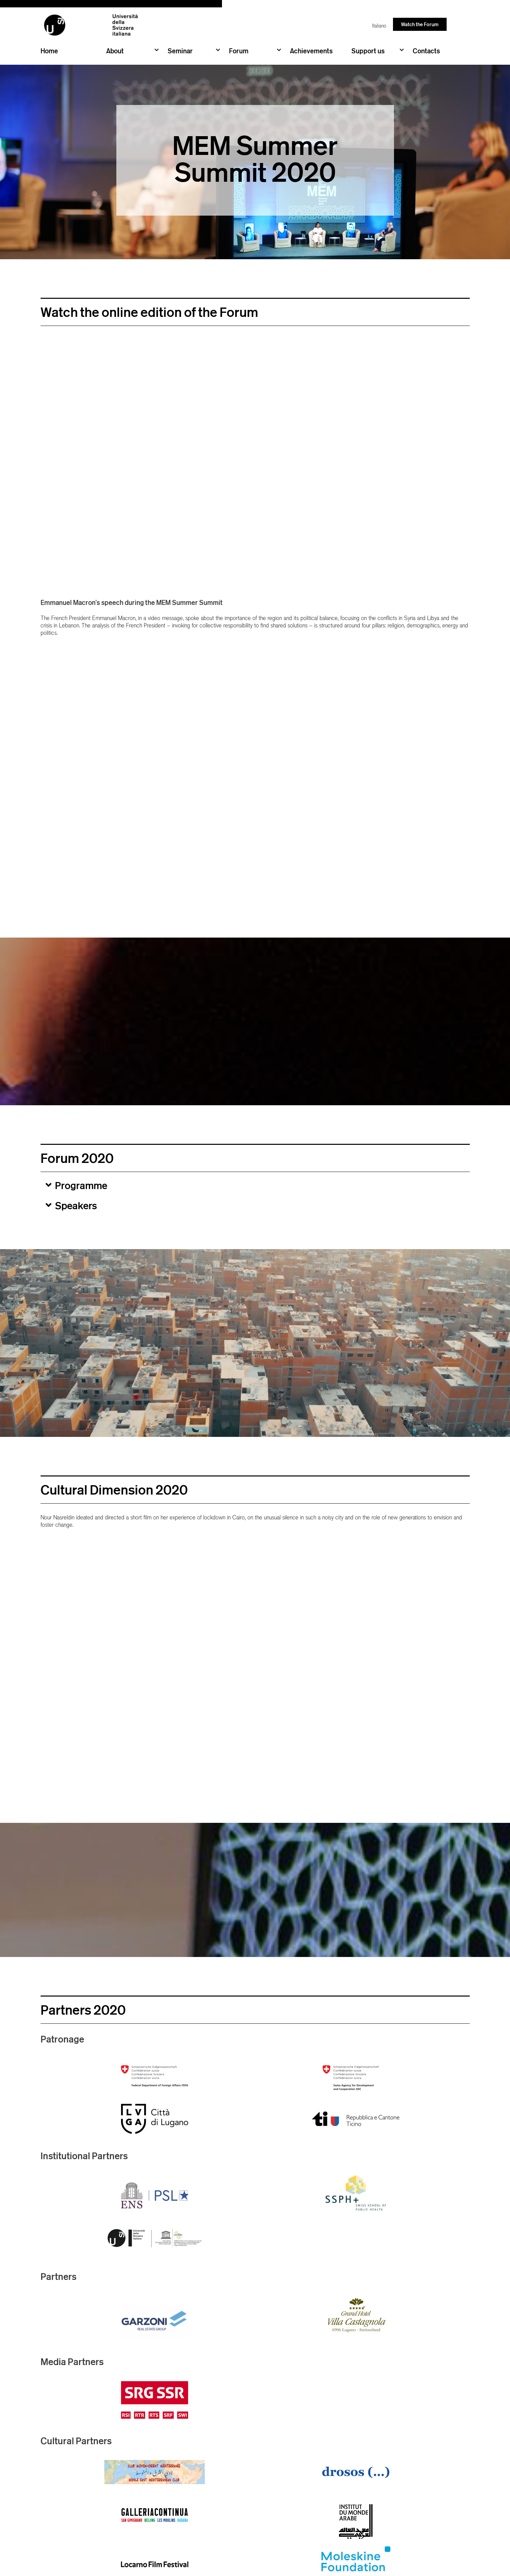 Image resolution: width=510 pixels, height=2576 pixels. What do you see at coordinates (194, 50) in the screenshot?
I see `Seminar` at bounding box center [194, 50].